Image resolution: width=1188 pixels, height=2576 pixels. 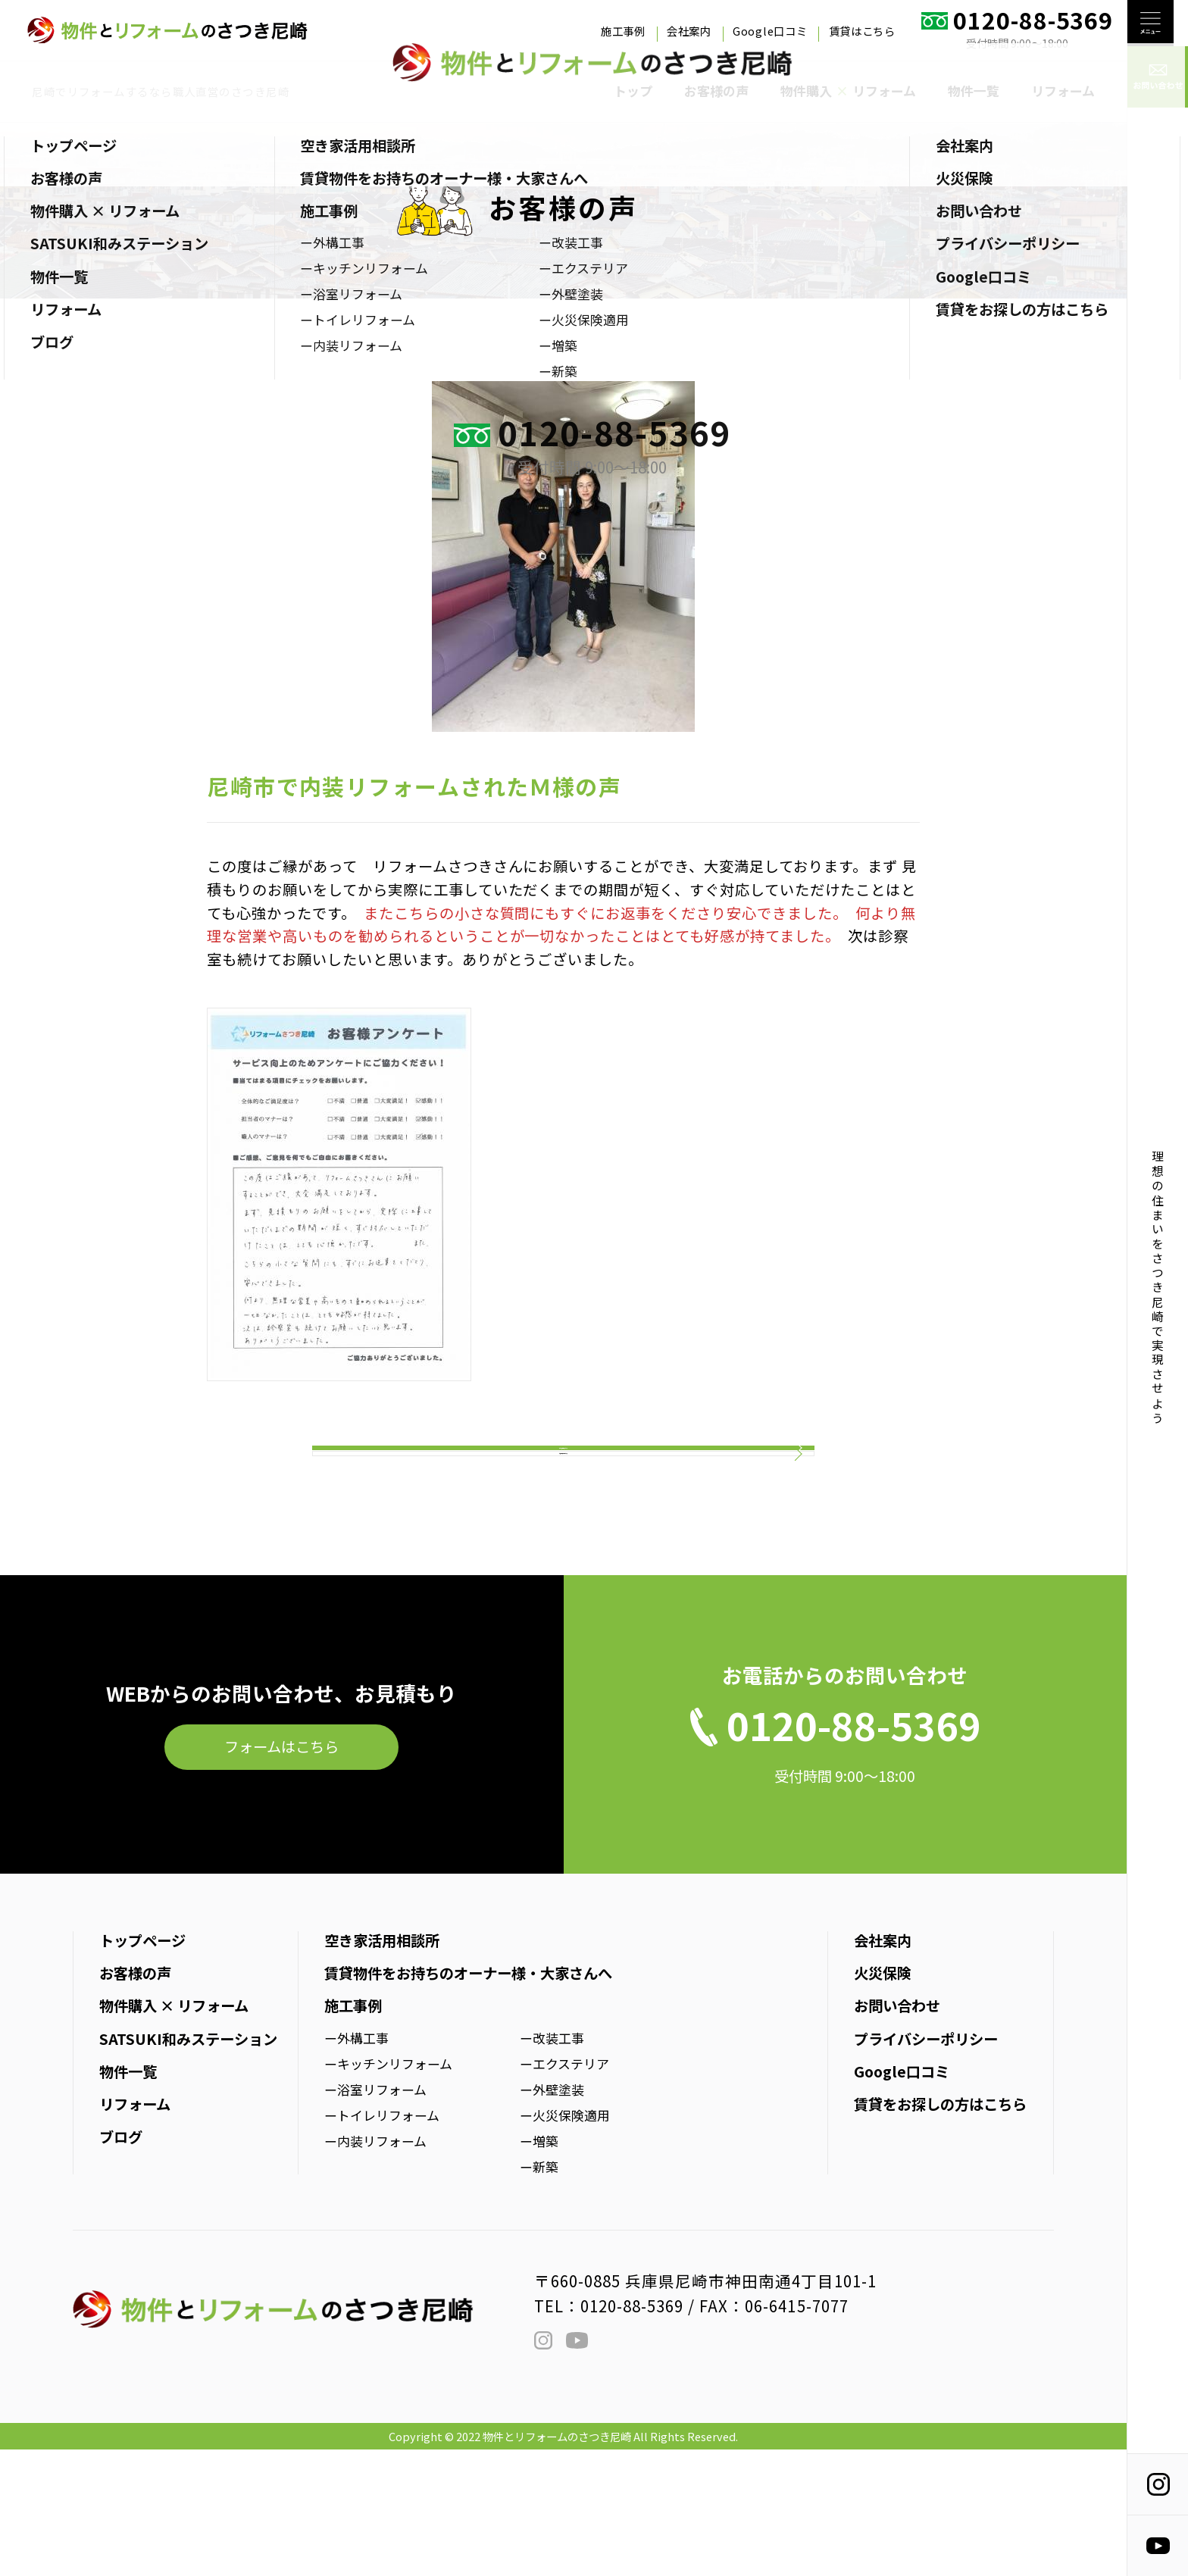 What do you see at coordinates (716, 90) in the screenshot?
I see `お客様の声` at bounding box center [716, 90].